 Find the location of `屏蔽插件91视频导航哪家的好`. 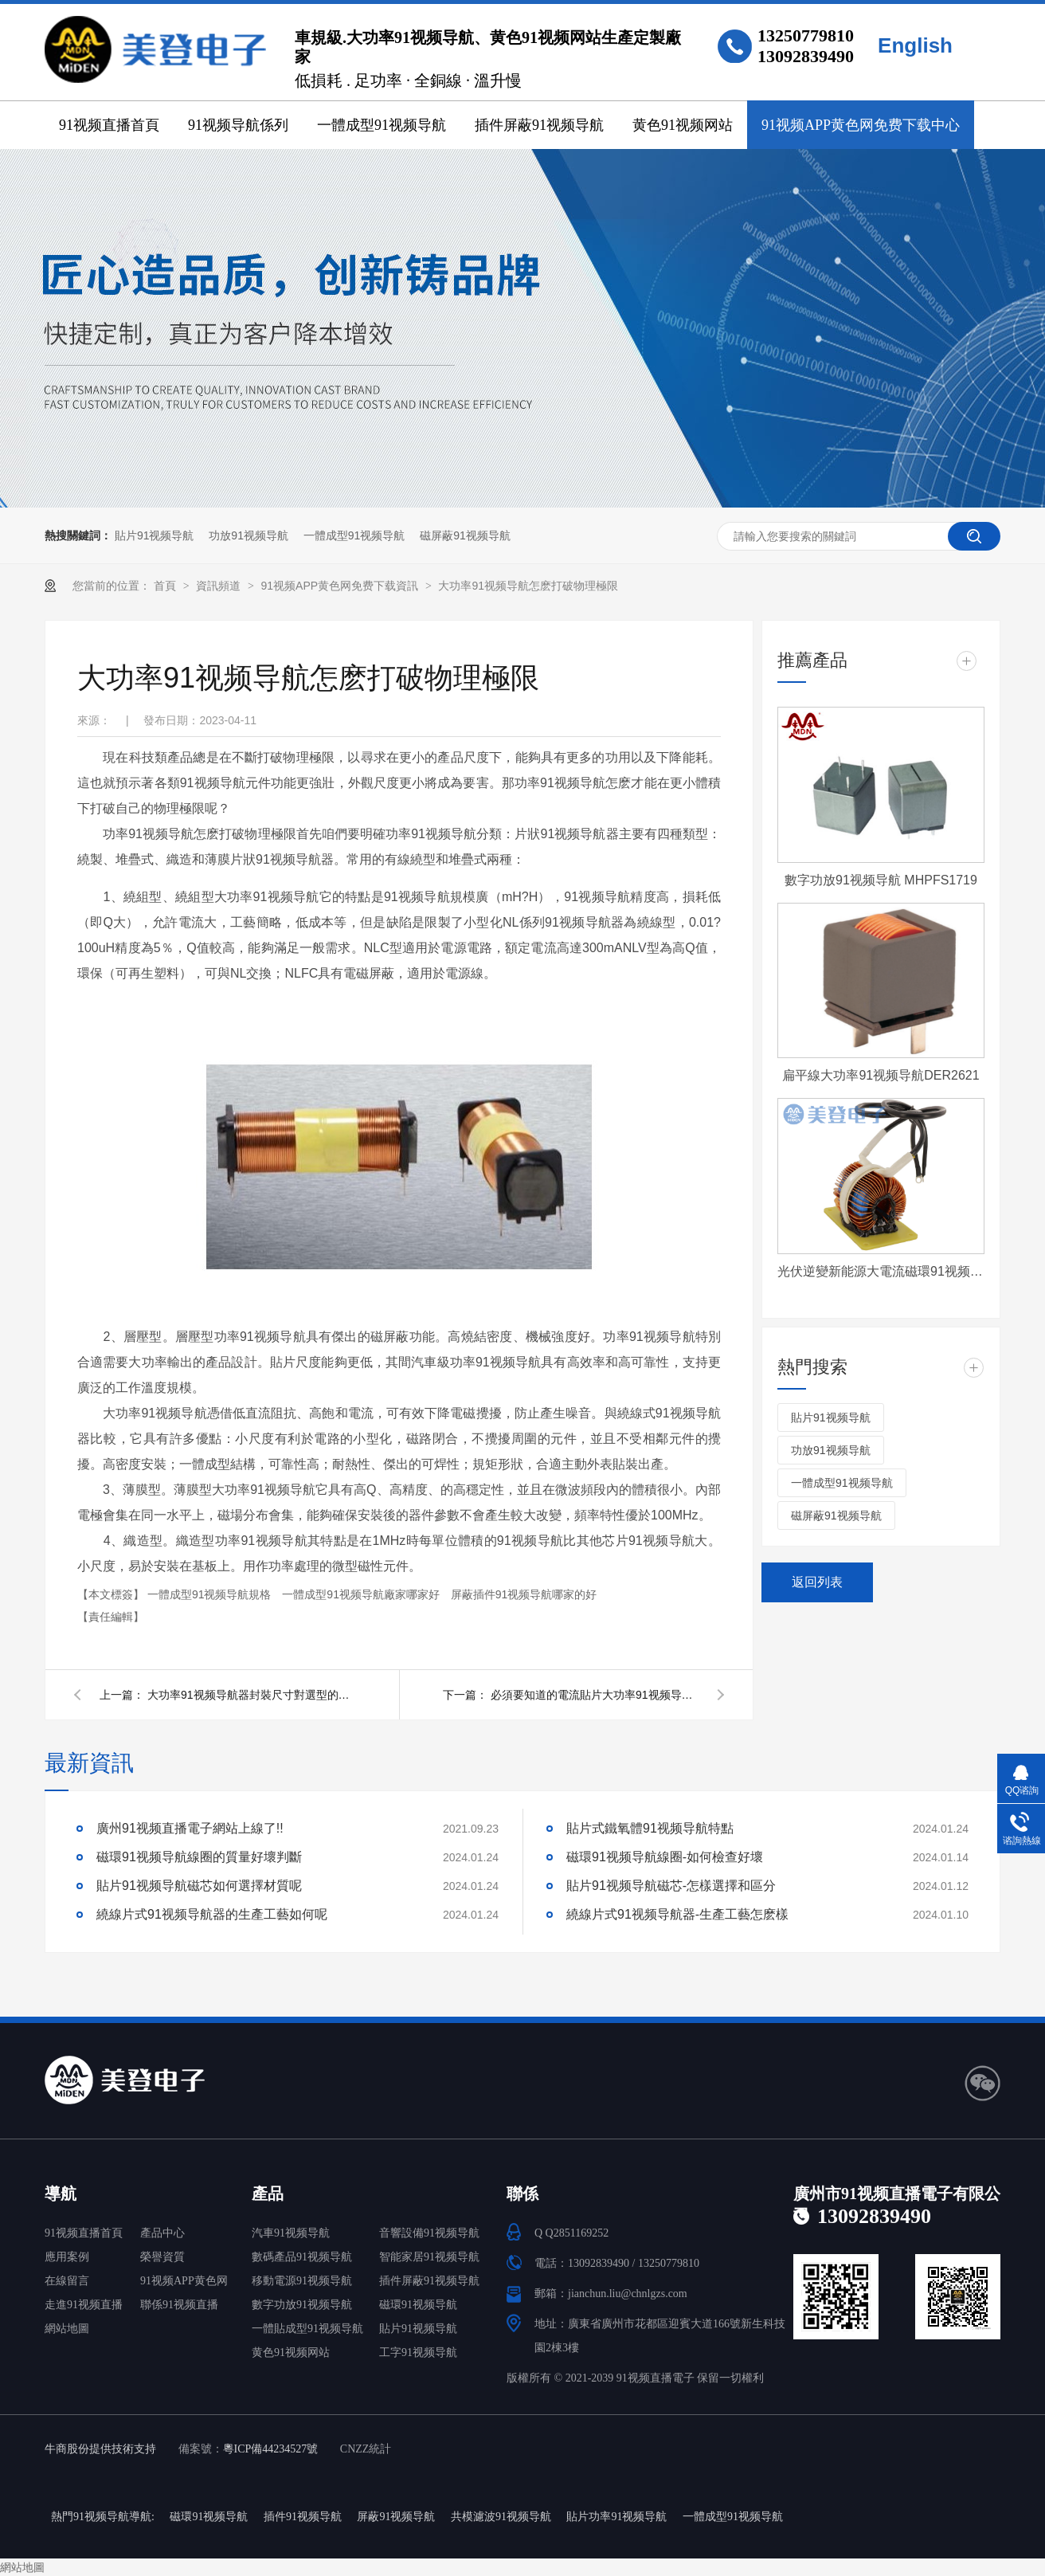

屏蔽插件91视频导航哪家的好 is located at coordinates (524, 1594).